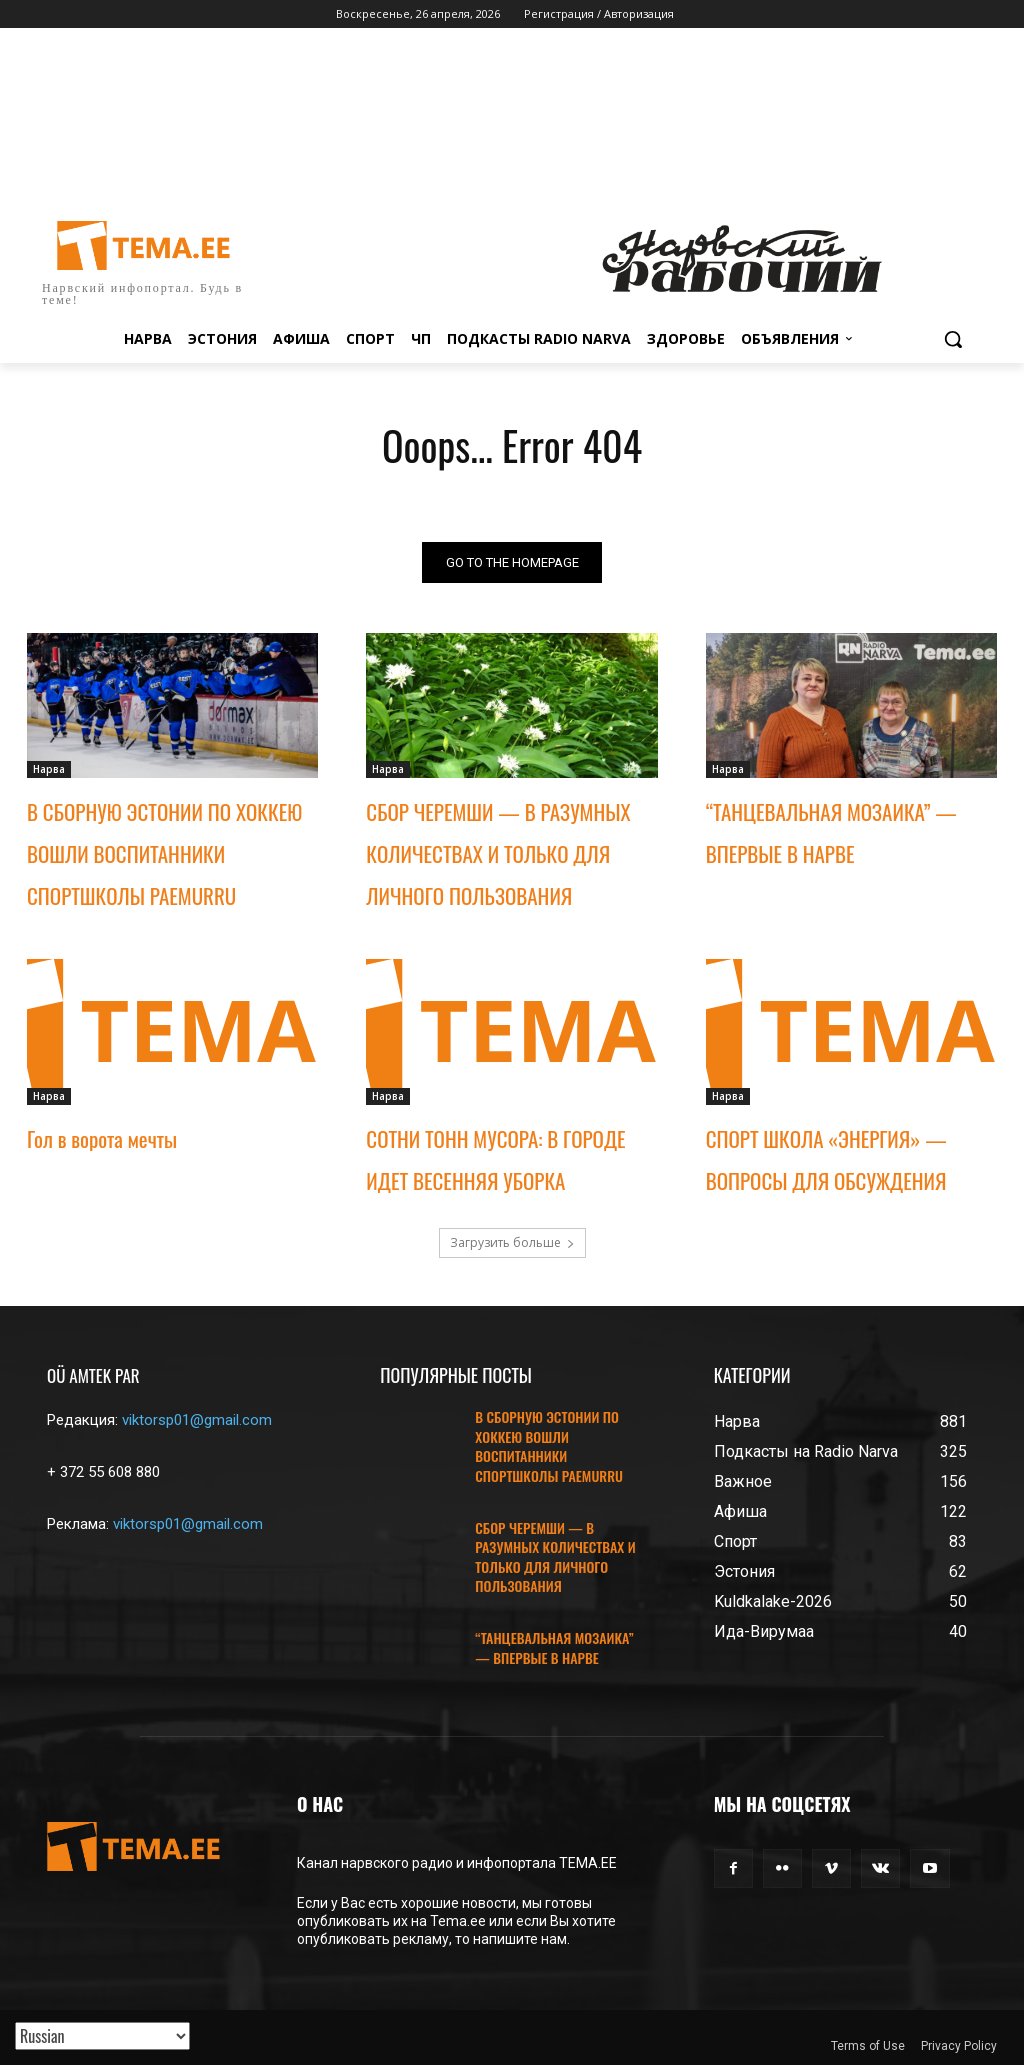 The image size is (1024, 2065). What do you see at coordinates (102, 2036) in the screenshot?
I see `[Translated with GTranslate]` at bounding box center [102, 2036].